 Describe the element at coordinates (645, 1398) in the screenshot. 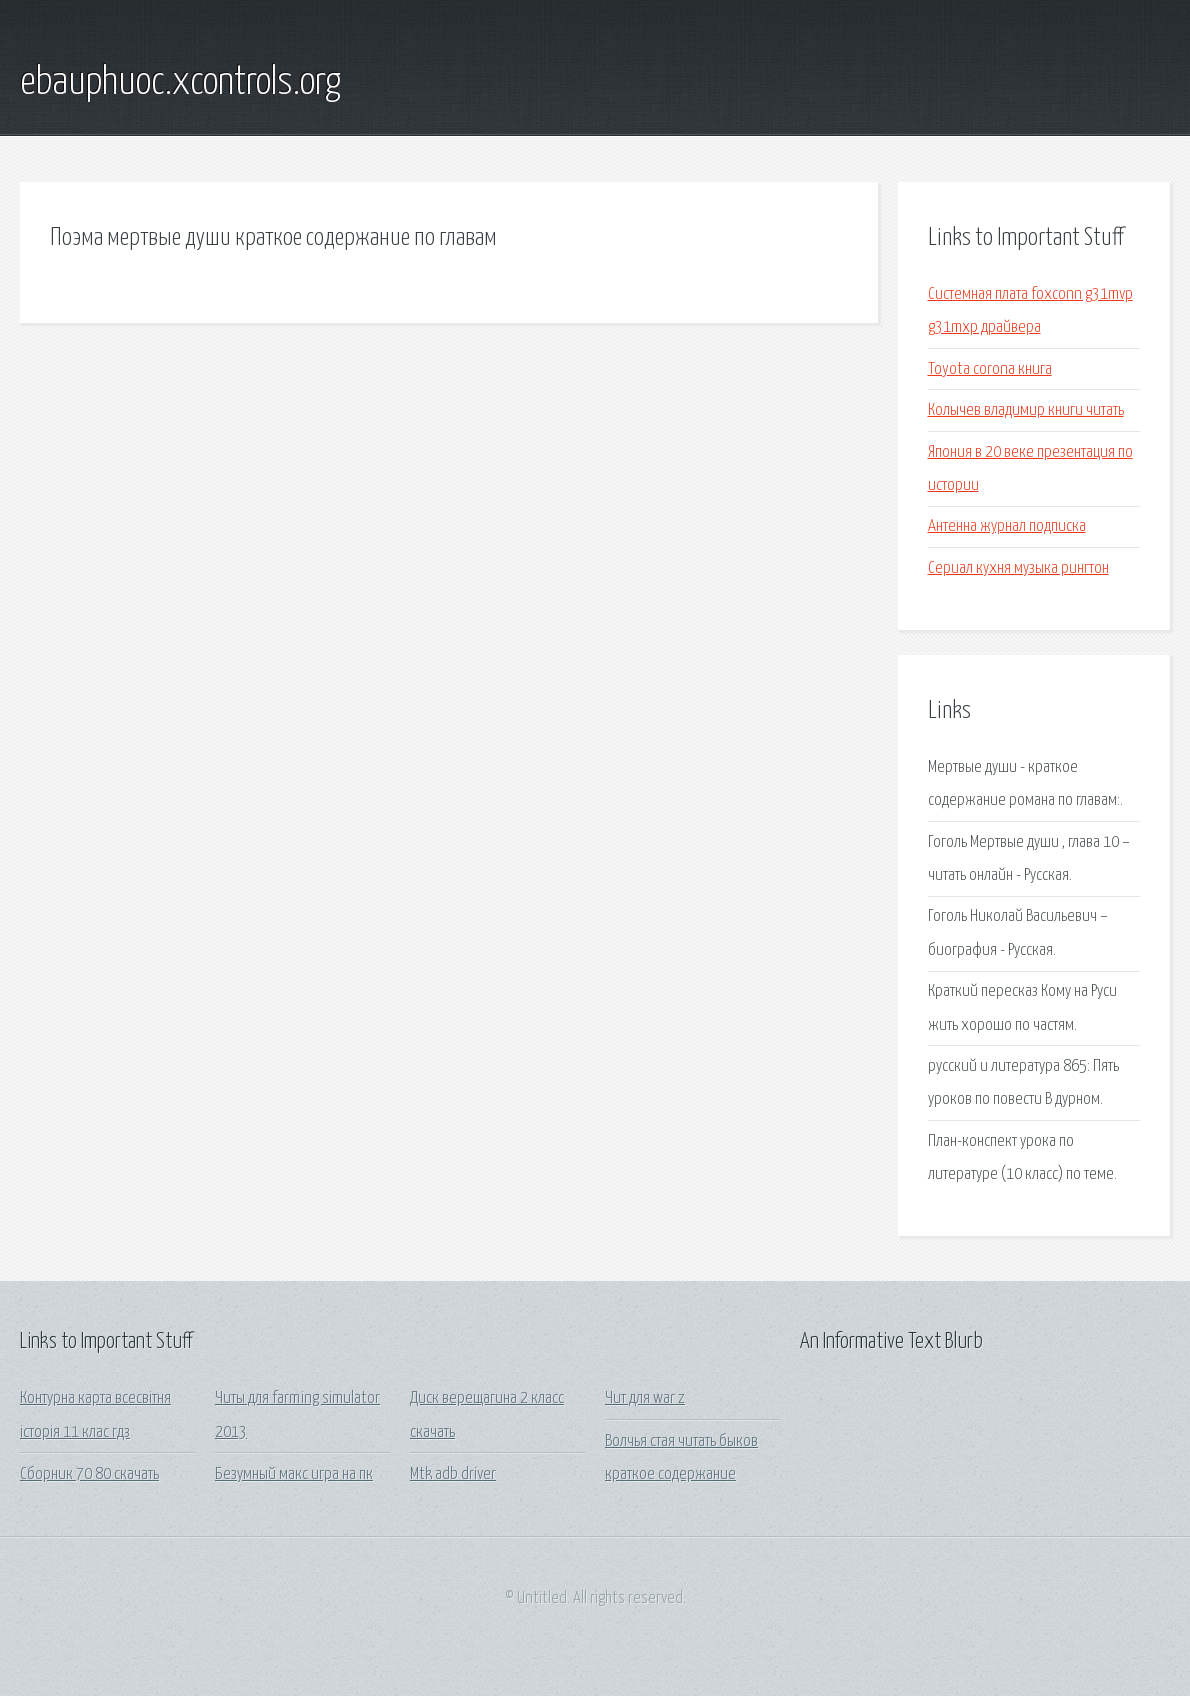

I see `Чит для war z` at that location.